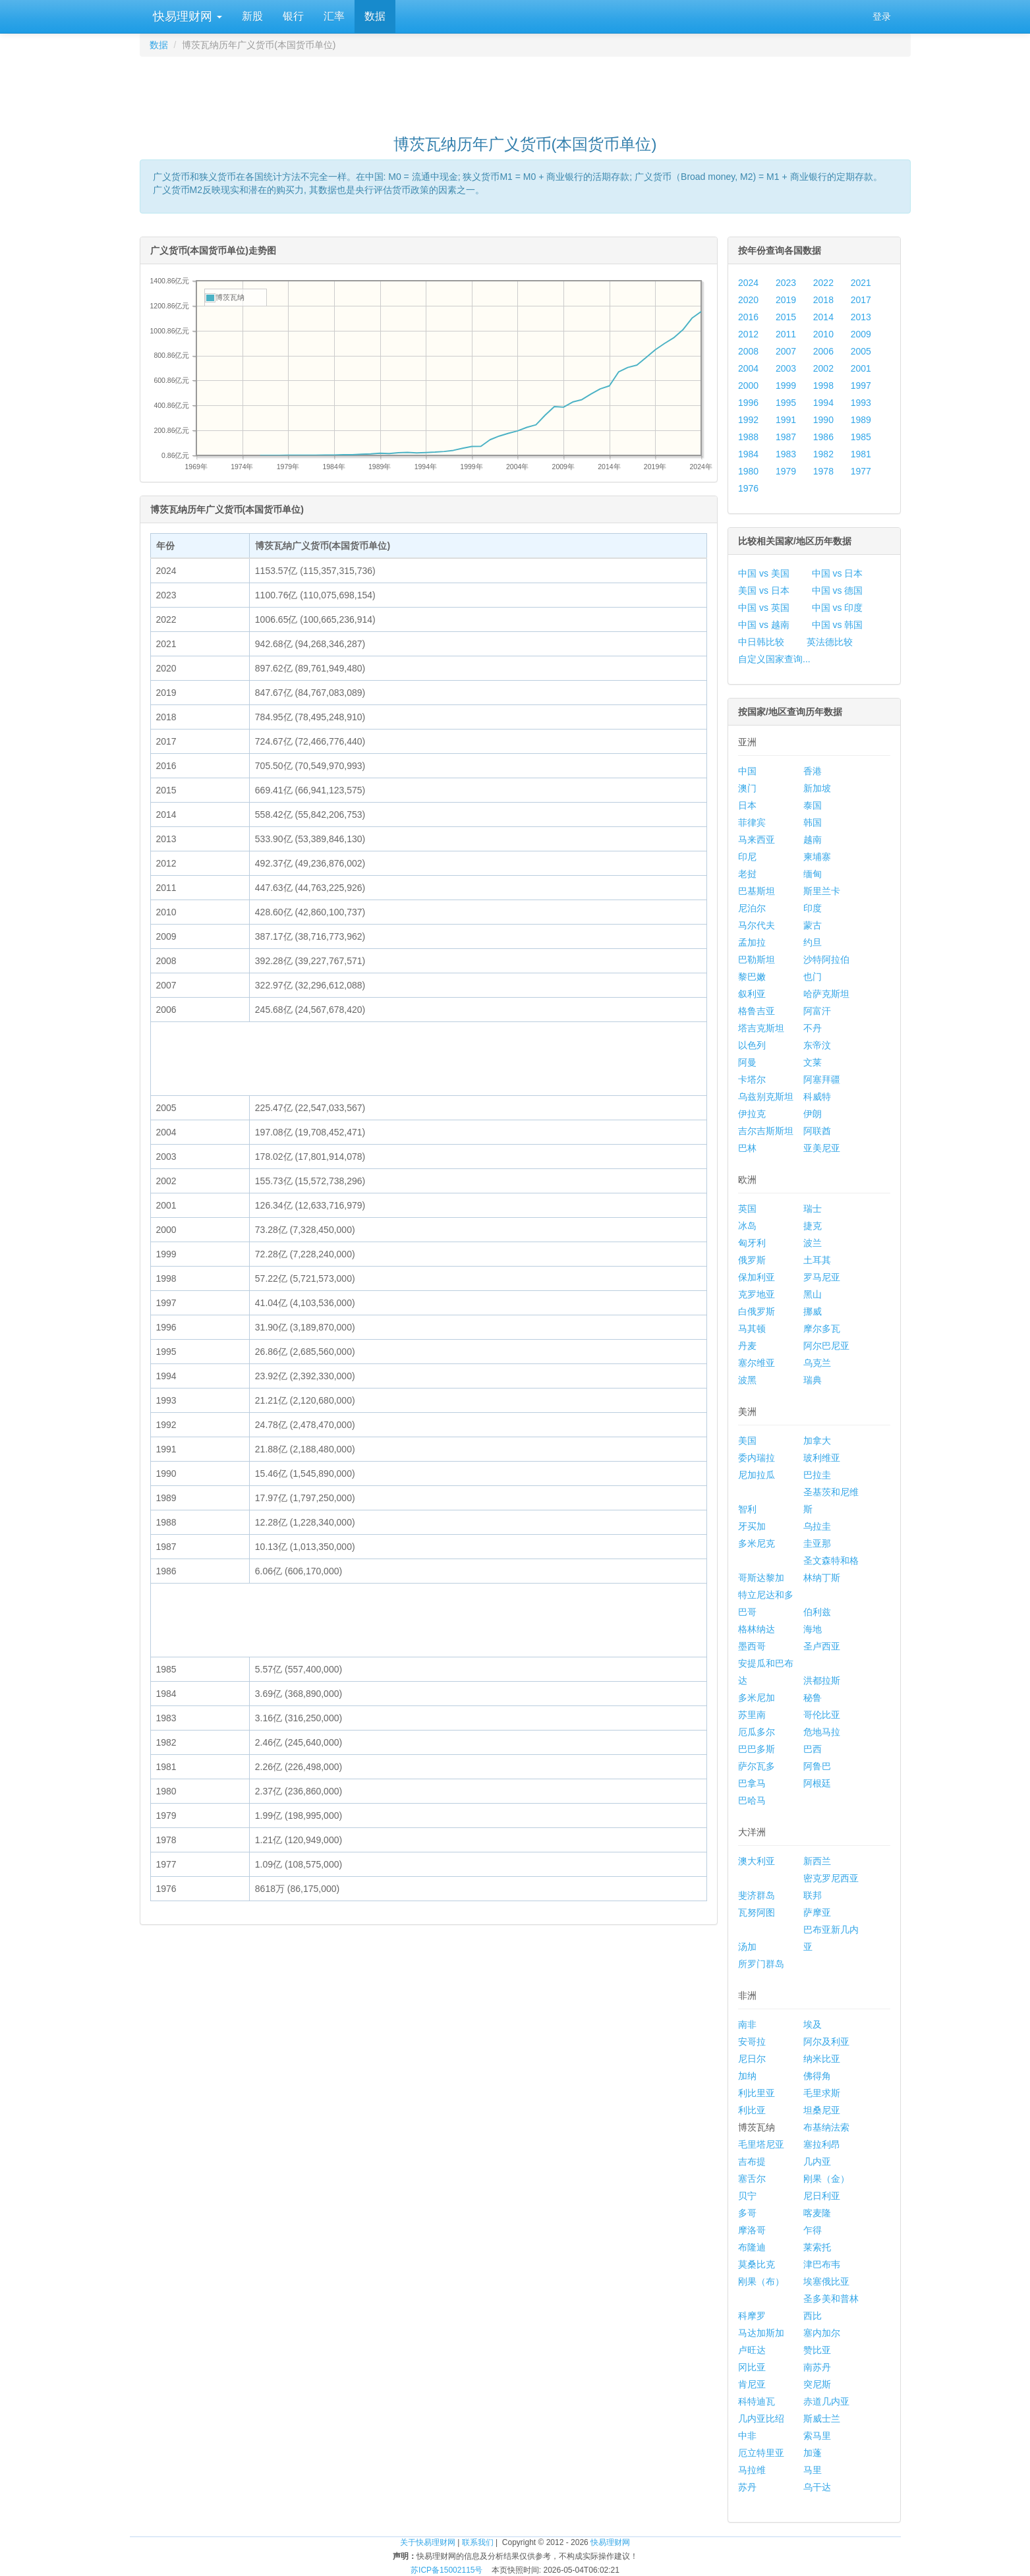 The height and width of the screenshot is (2576, 1030). What do you see at coordinates (821, 1277) in the screenshot?
I see `罗马尼亚` at bounding box center [821, 1277].